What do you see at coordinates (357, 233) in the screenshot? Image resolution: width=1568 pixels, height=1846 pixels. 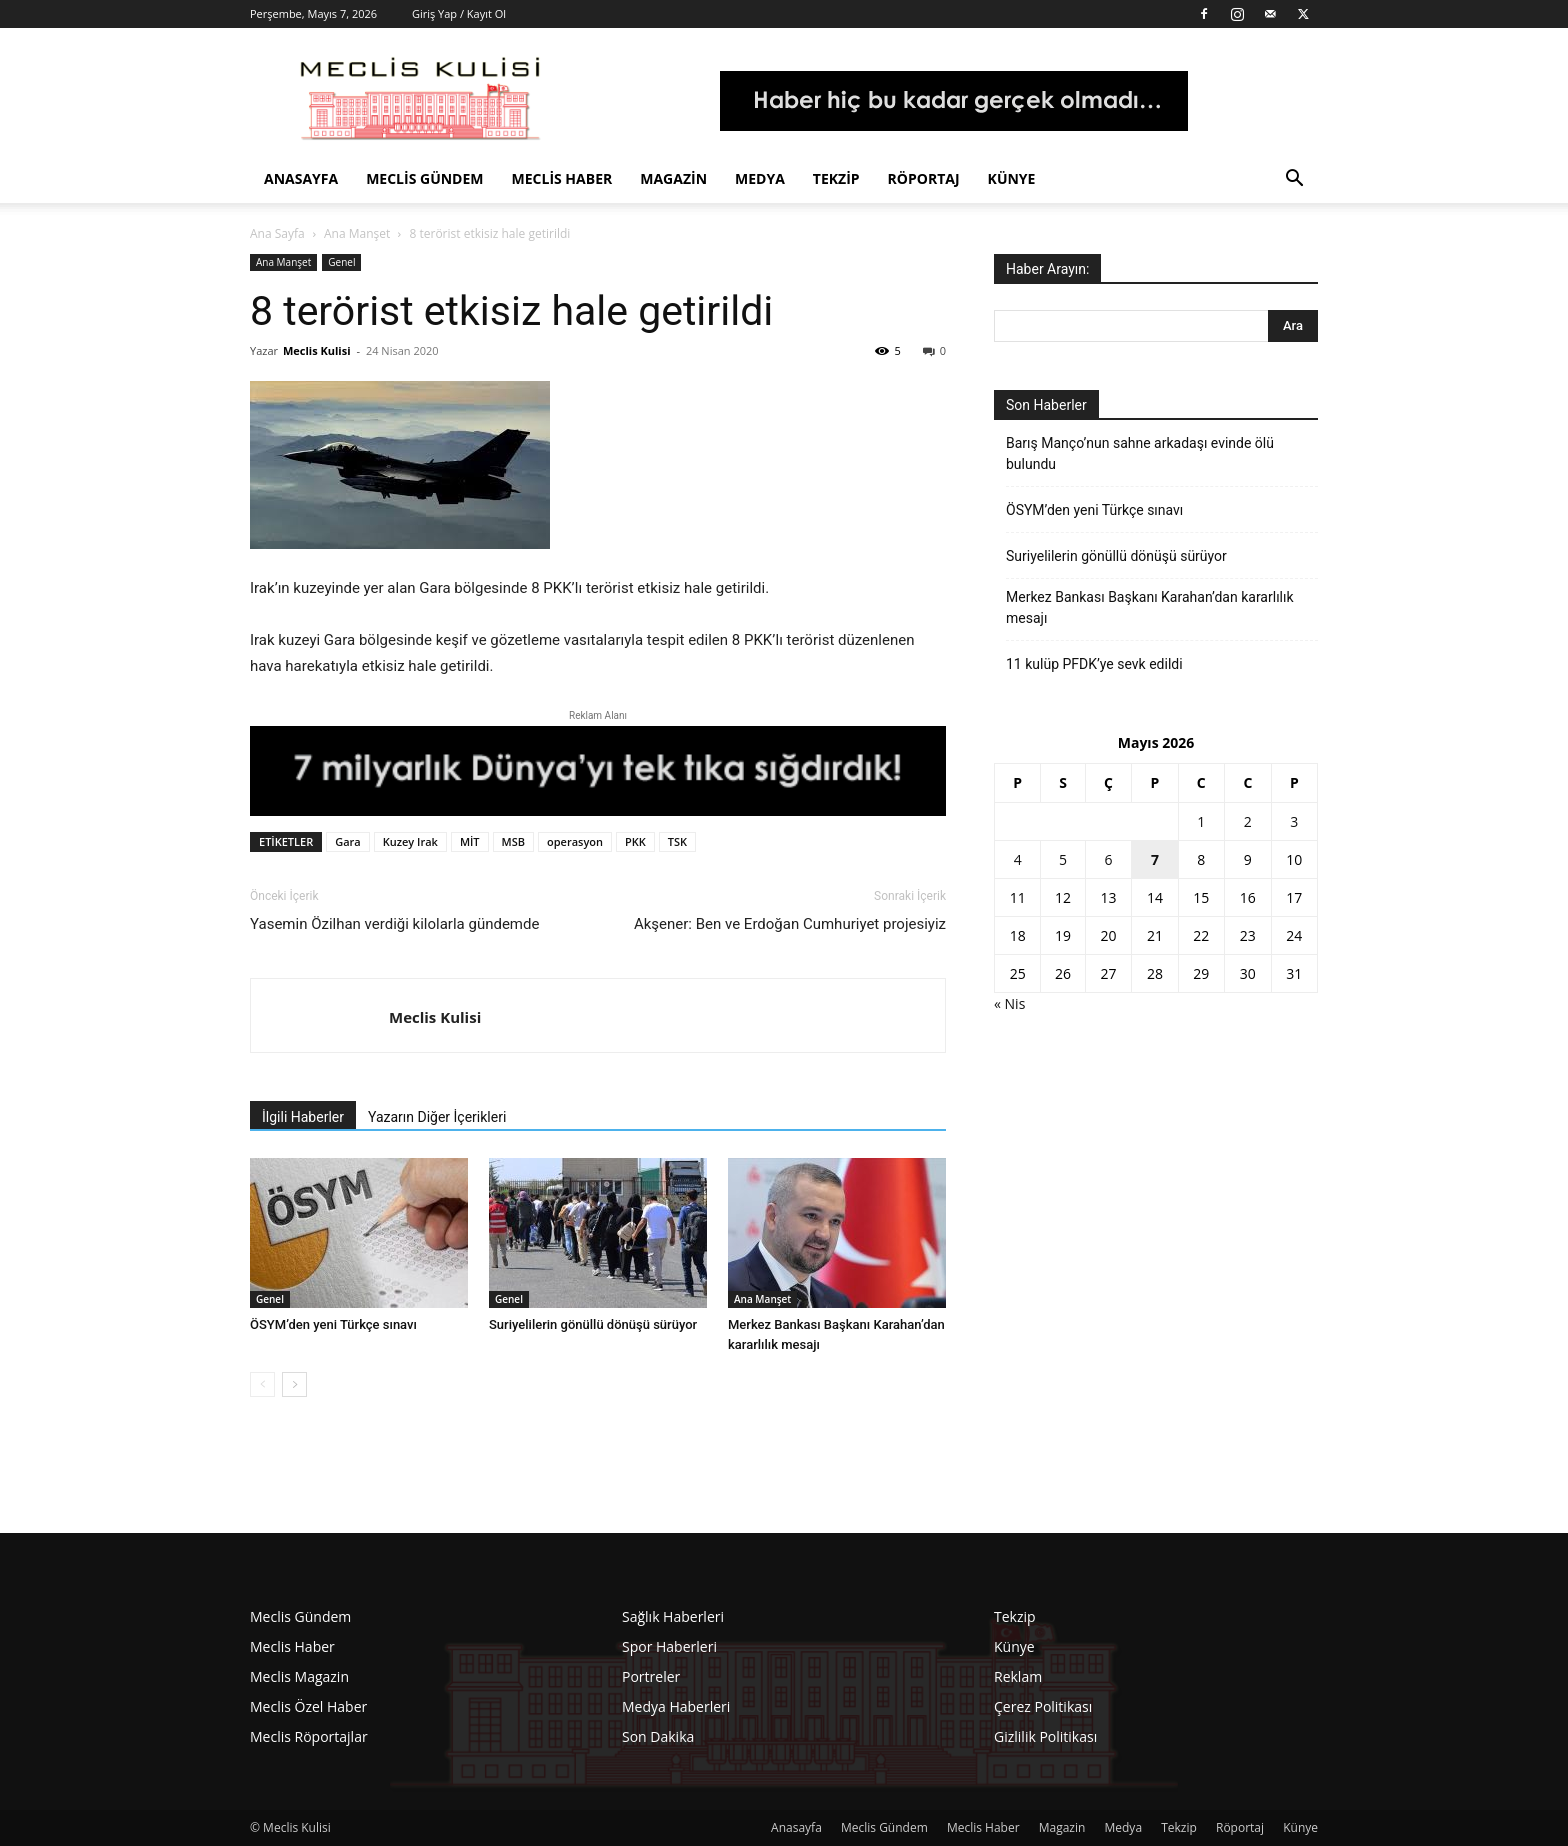 I see `Ana Manşet` at bounding box center [357, 233].